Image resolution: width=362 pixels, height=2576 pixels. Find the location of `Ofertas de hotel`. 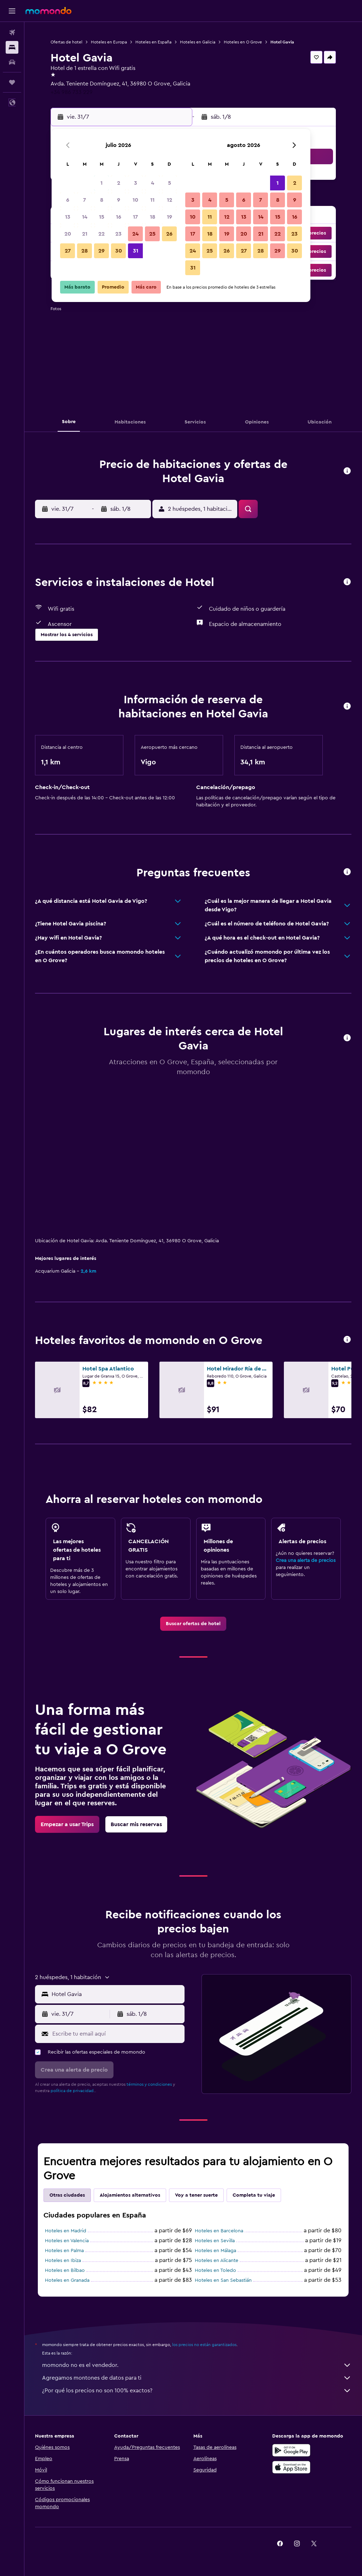

Ofertas de hotel is located at coordinates (66, 42).